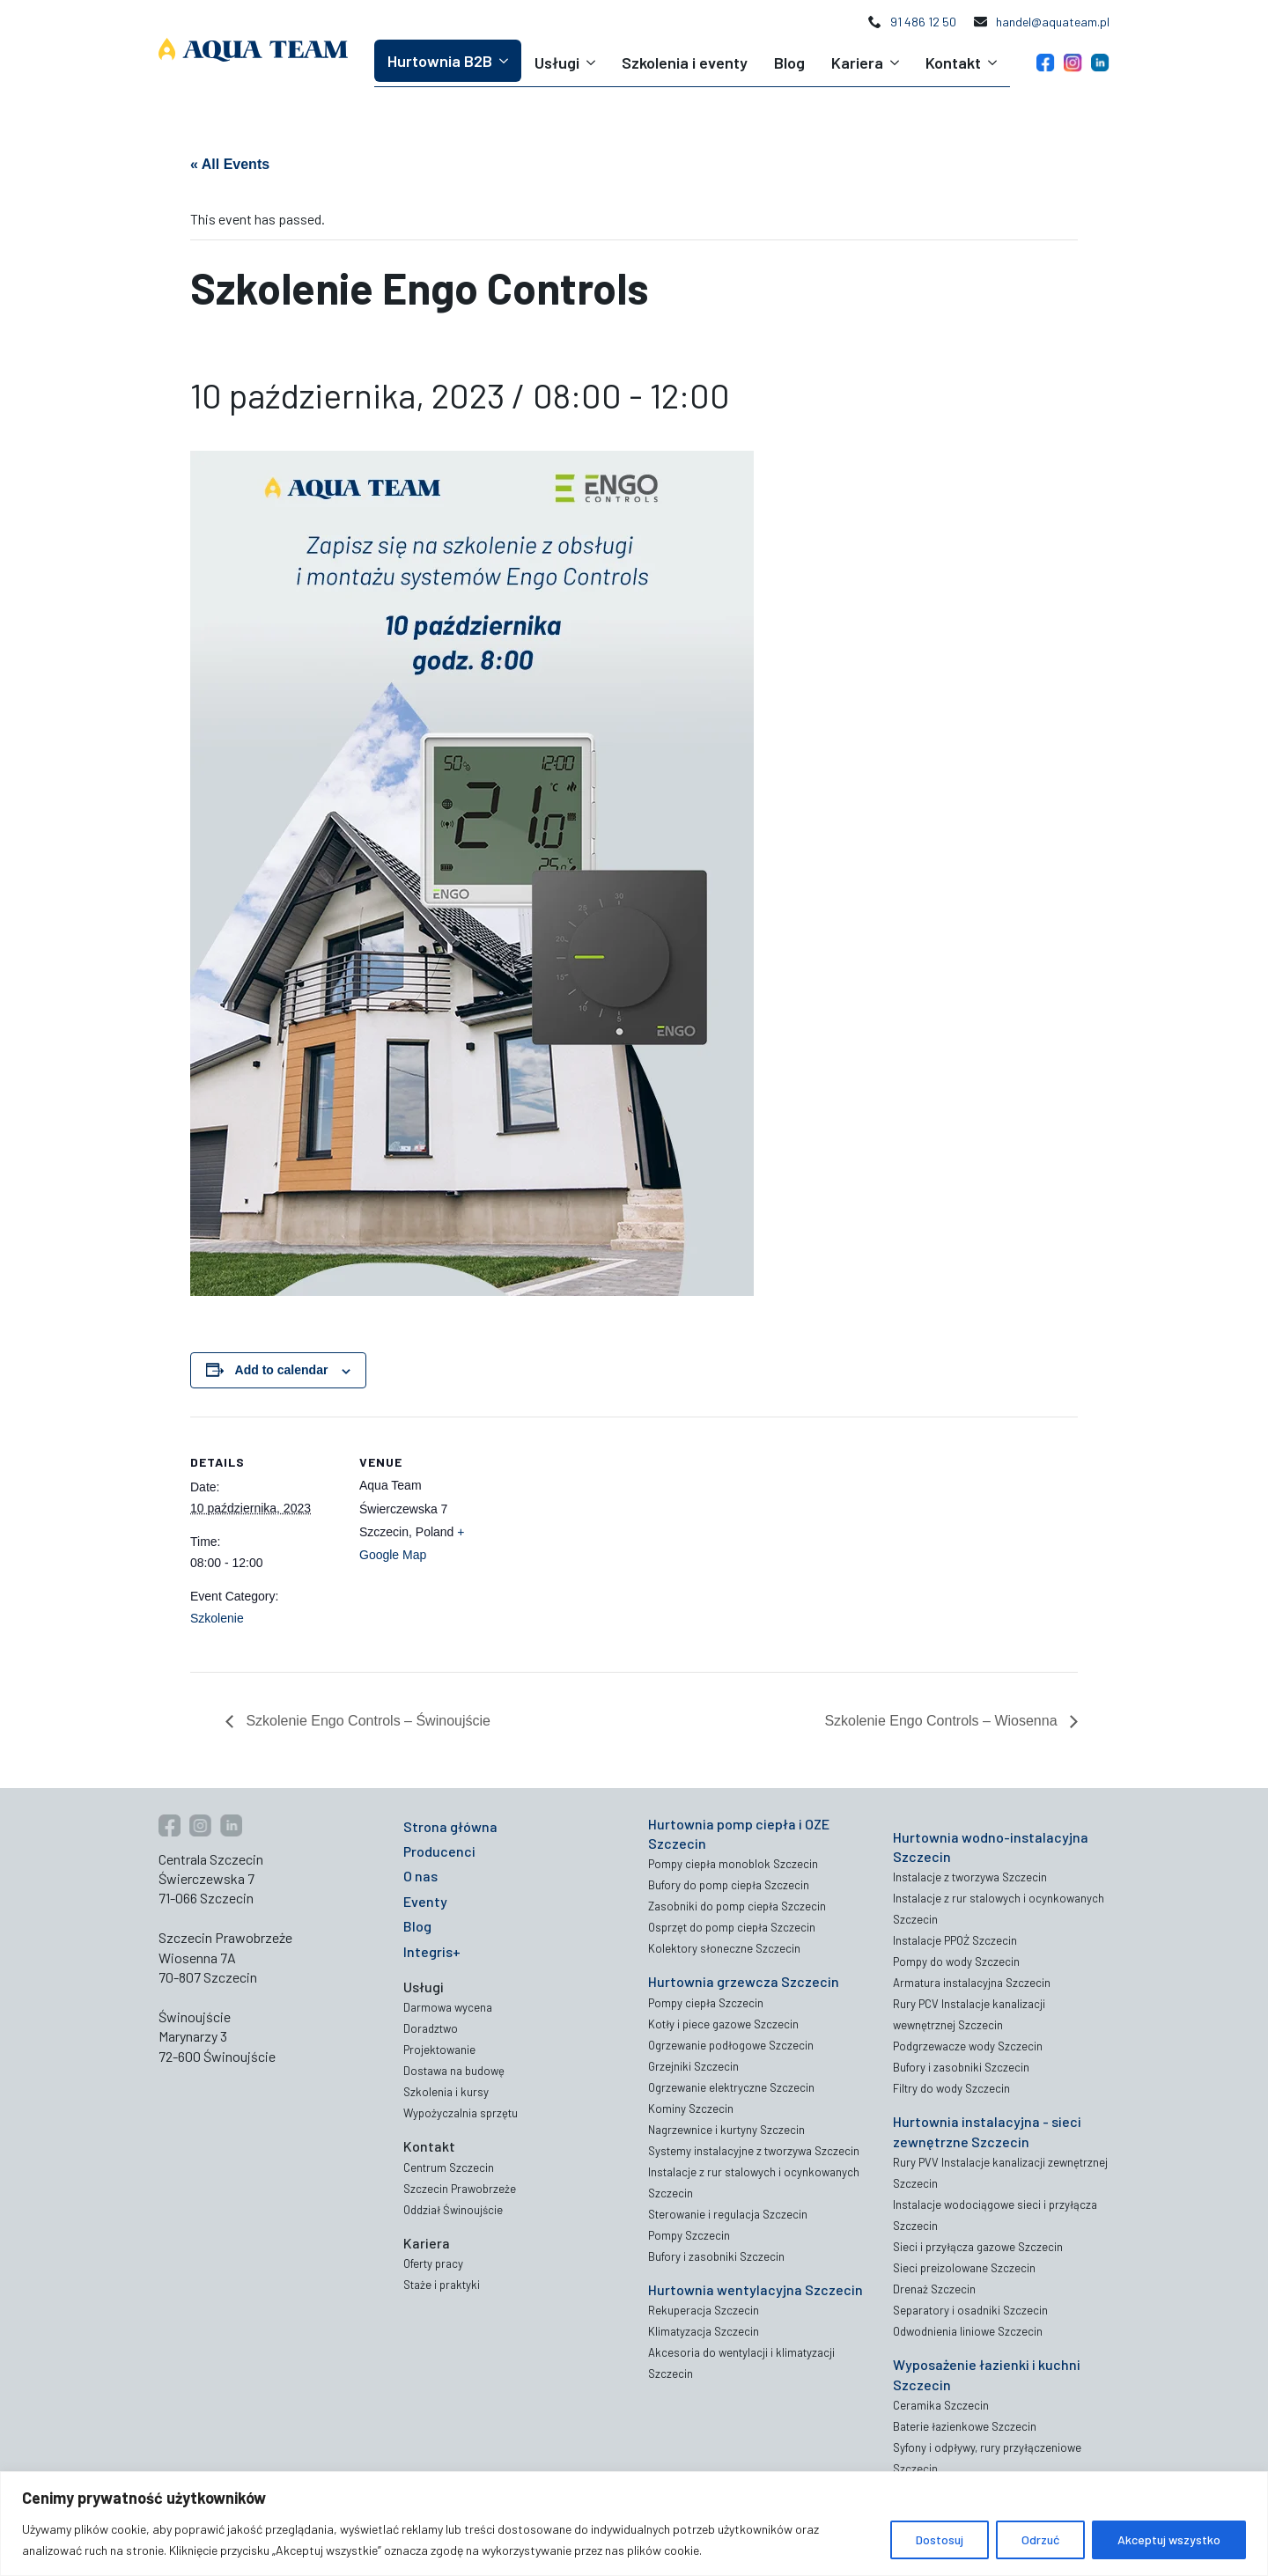  Describe the element at coordinates (425, 1901) in the screenshot. I see `Eventy` at that location.